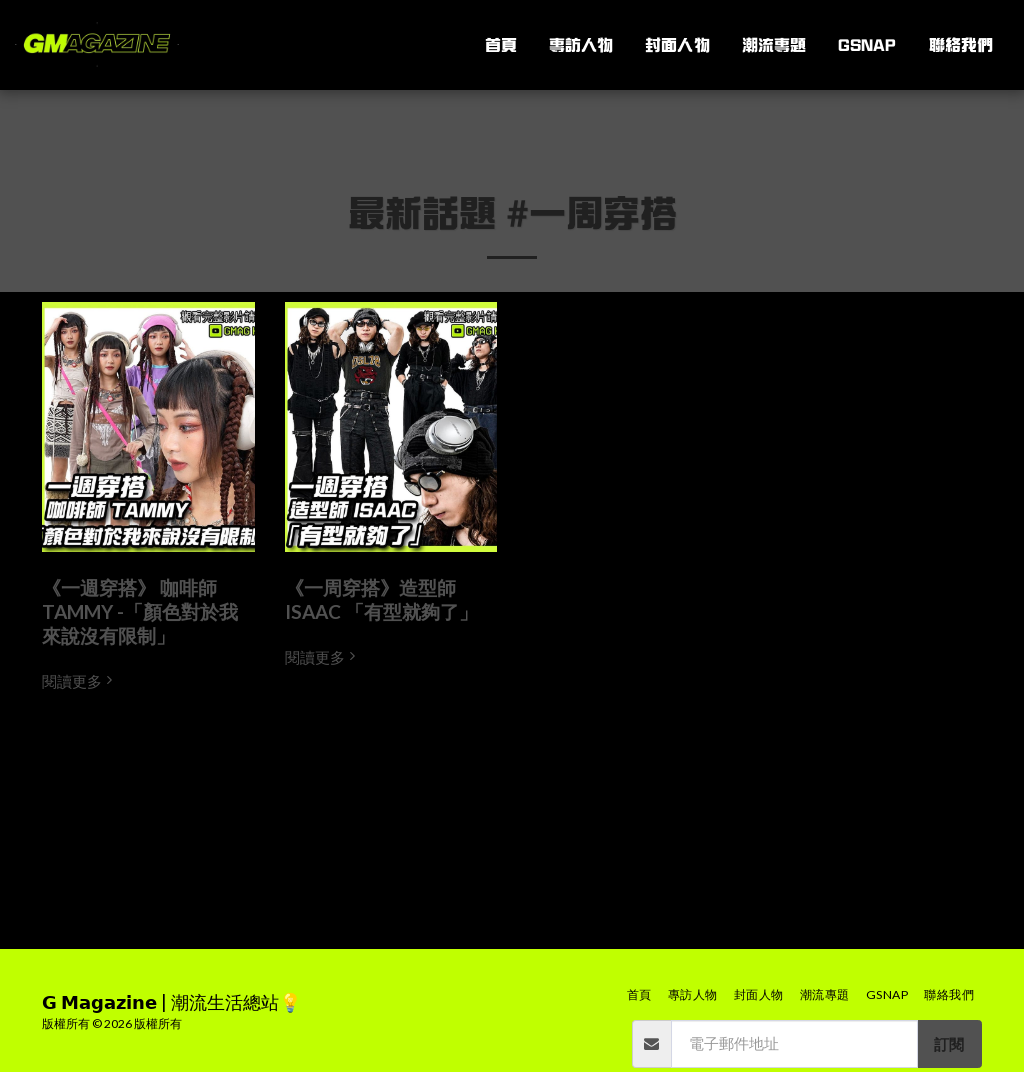  I want to click on 訂閱, so click(949, 1044).